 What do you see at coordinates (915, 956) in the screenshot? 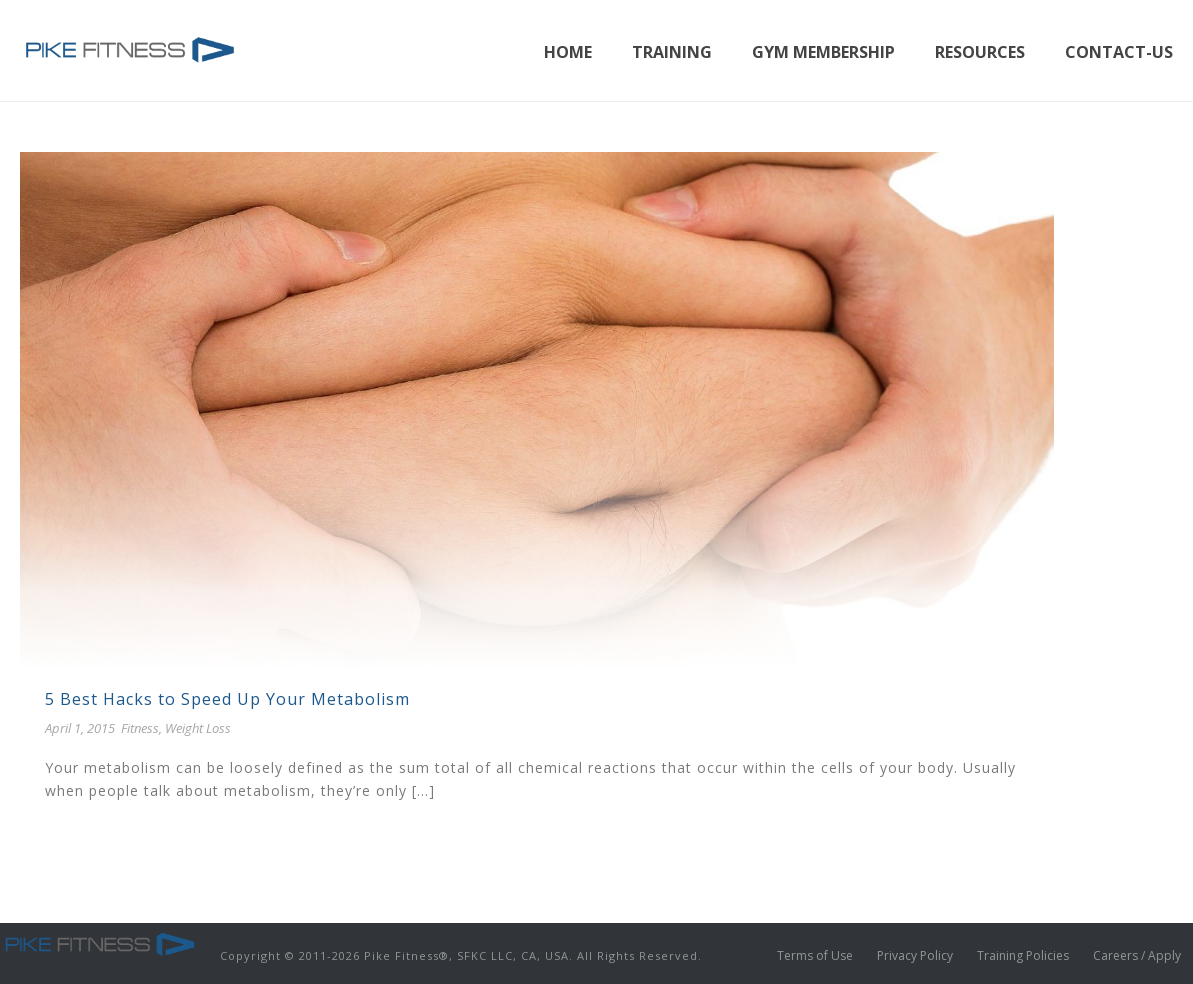
I see `Privacy Policy` at bounding box center [915, 956].